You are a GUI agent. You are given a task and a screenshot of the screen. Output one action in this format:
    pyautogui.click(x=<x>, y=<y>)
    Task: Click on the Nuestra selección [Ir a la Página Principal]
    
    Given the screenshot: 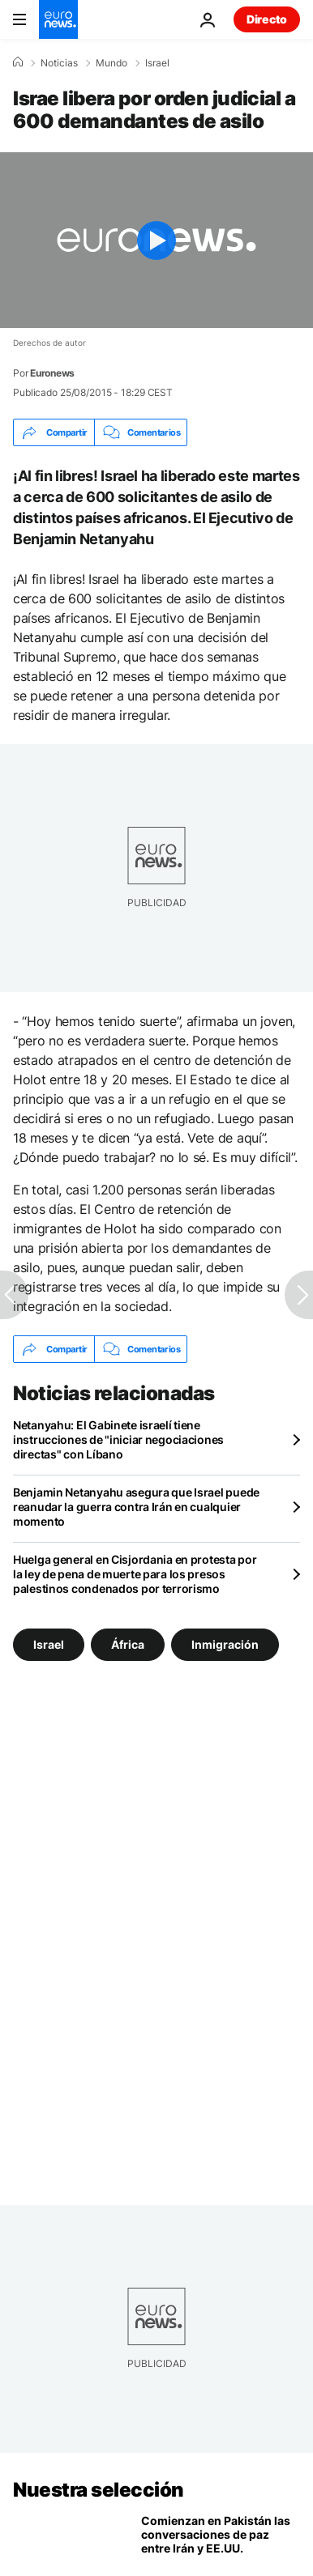 What is the action you would take?
    pyautogui.click(x=98, y=2489)
    